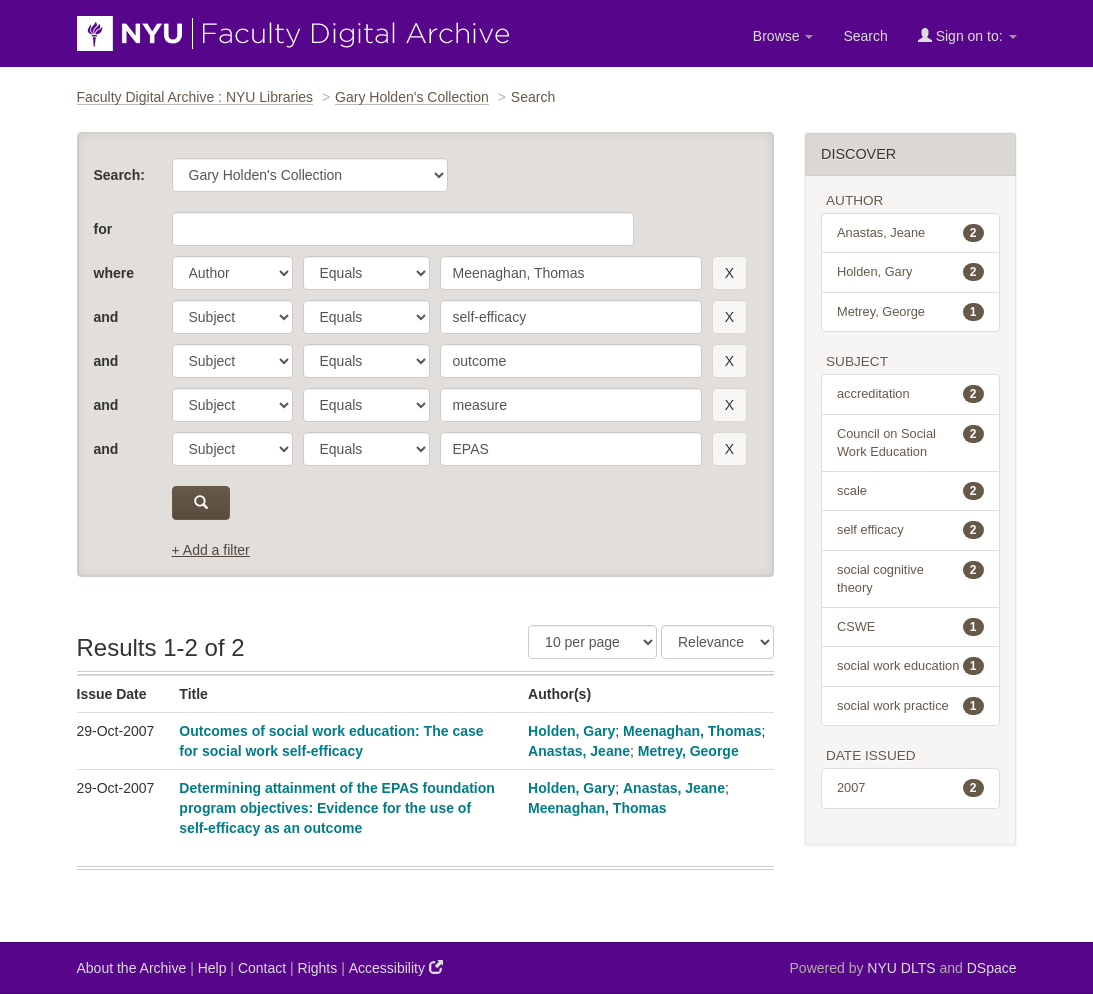 The width and height of the screenshot is (1093, 994). What do you see at coordinates (119, 175) in the screenshot?
I see `Search:` at bounding box center [119, 175].